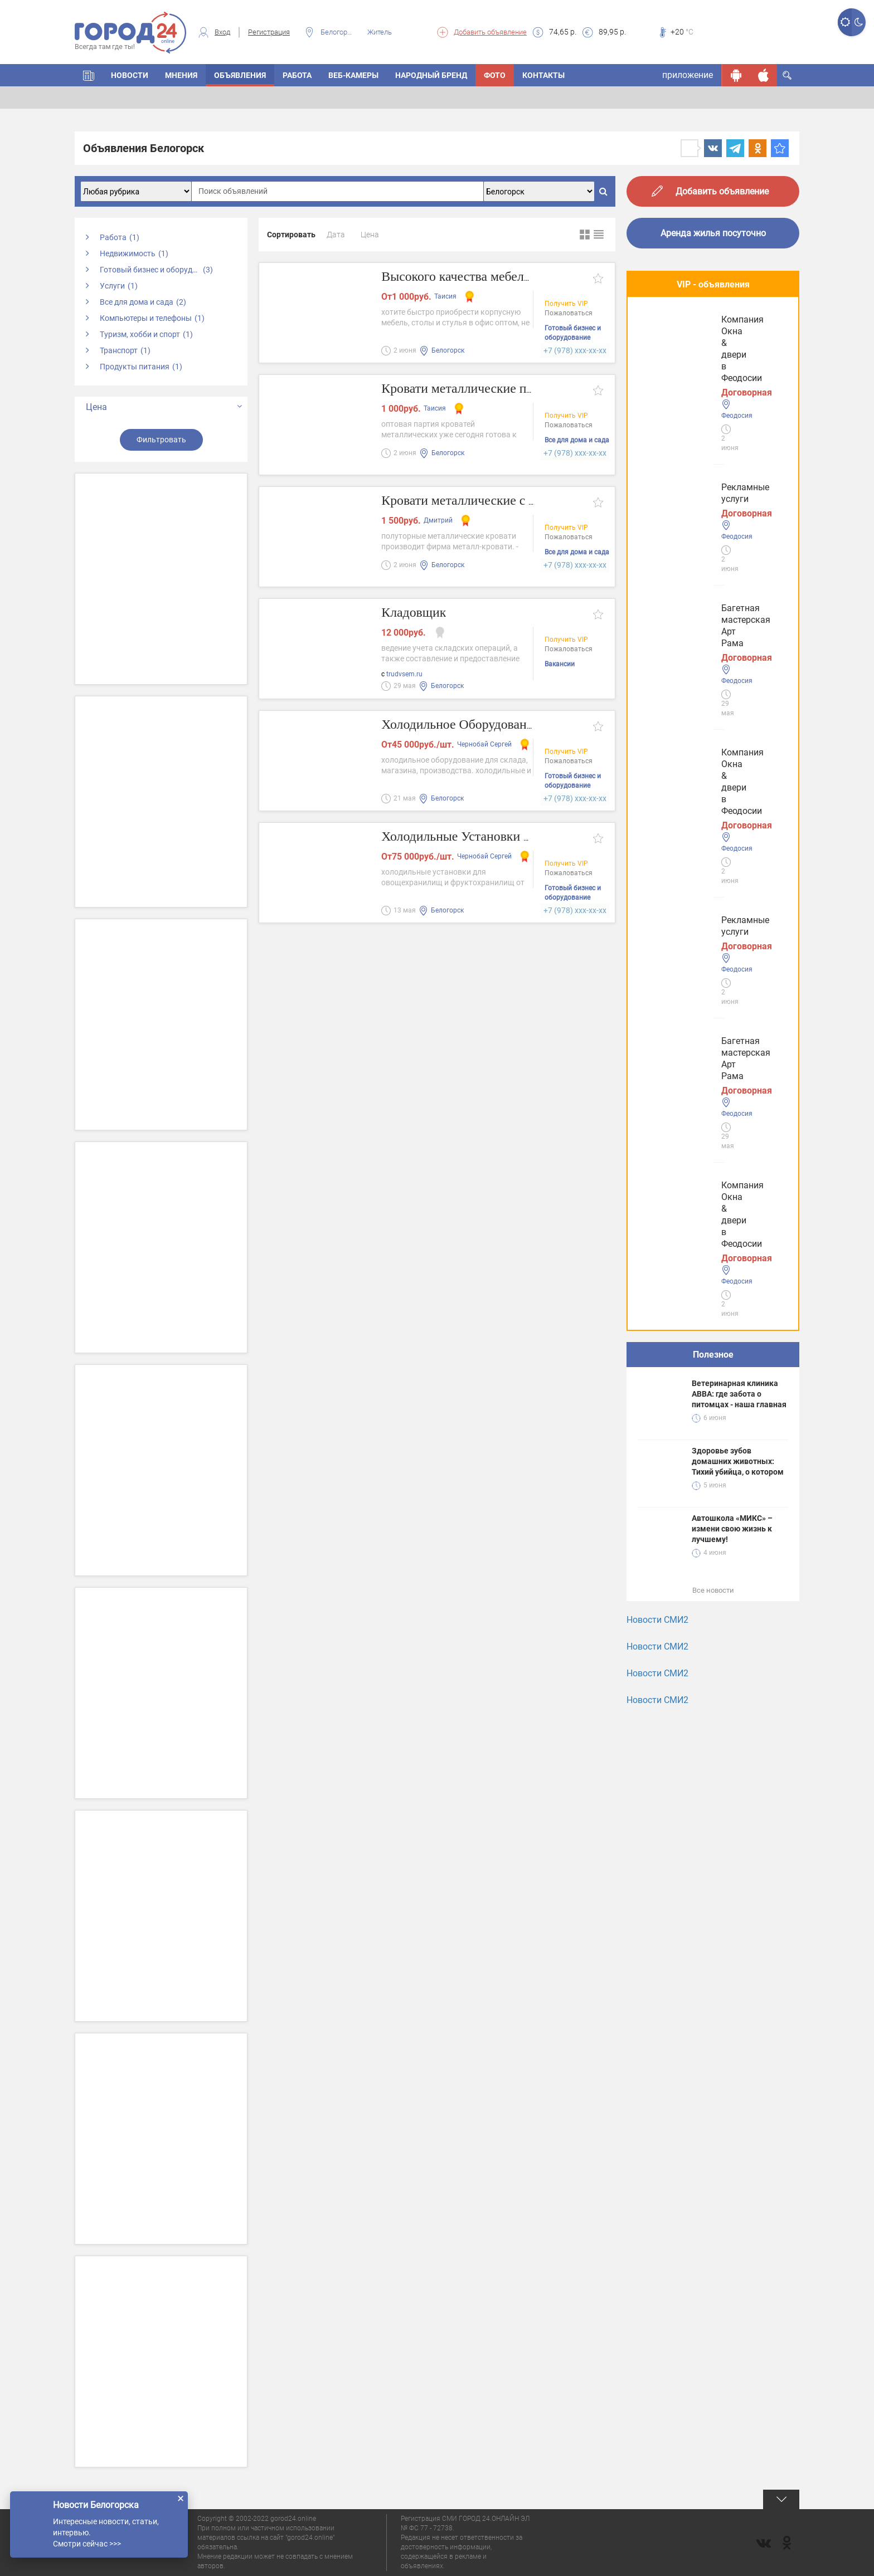 This screenshot has height=2576, width=874. Describe the element at coordinates (297, 75) in the screenshot. I see `Работа` at that location.